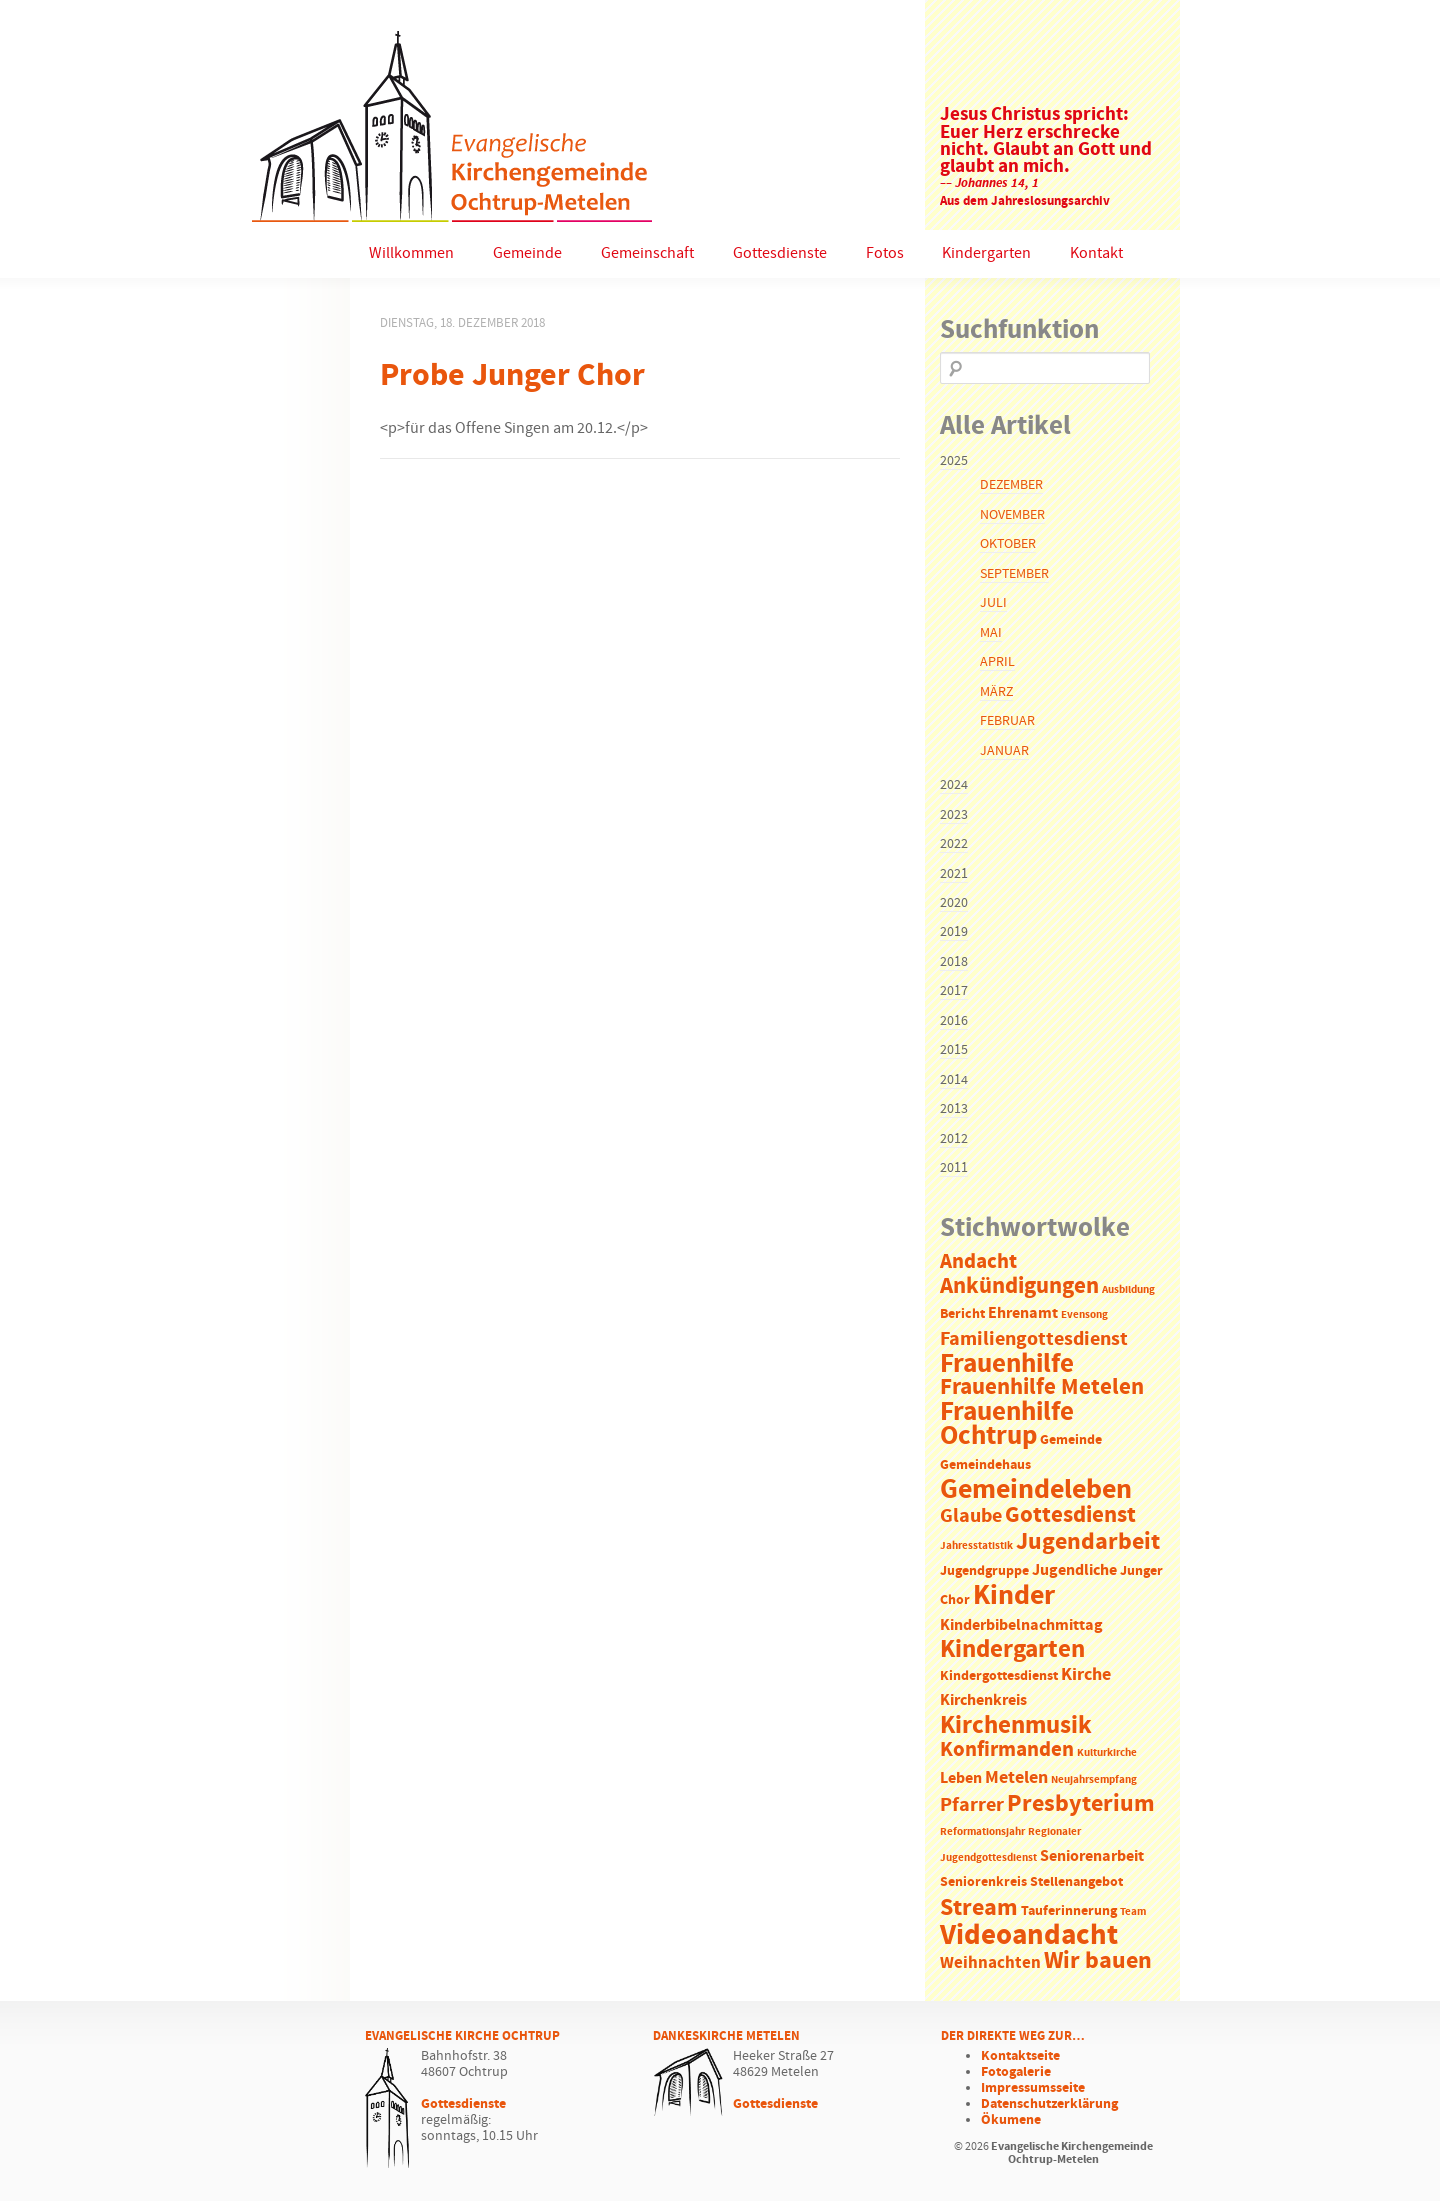  I want to click on Dezember, so click(1011, 485).